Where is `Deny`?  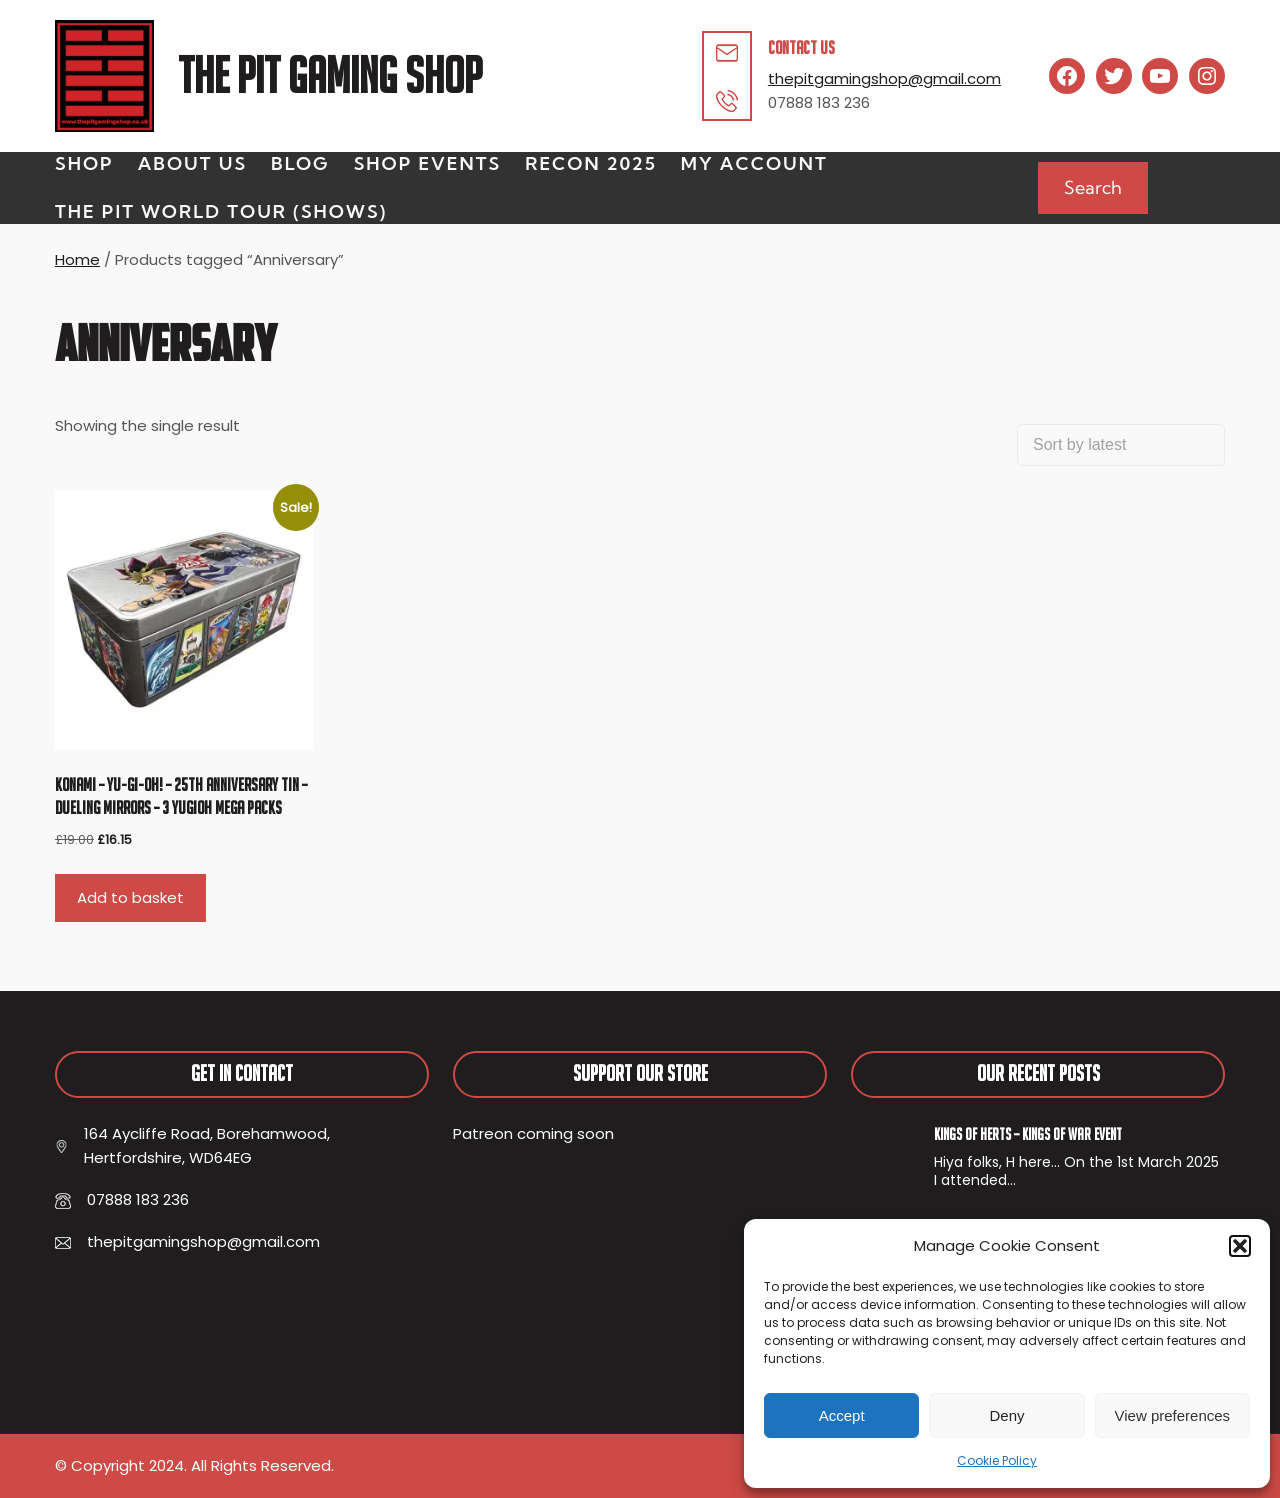
Deny is located at coordinates (1006, 1415).